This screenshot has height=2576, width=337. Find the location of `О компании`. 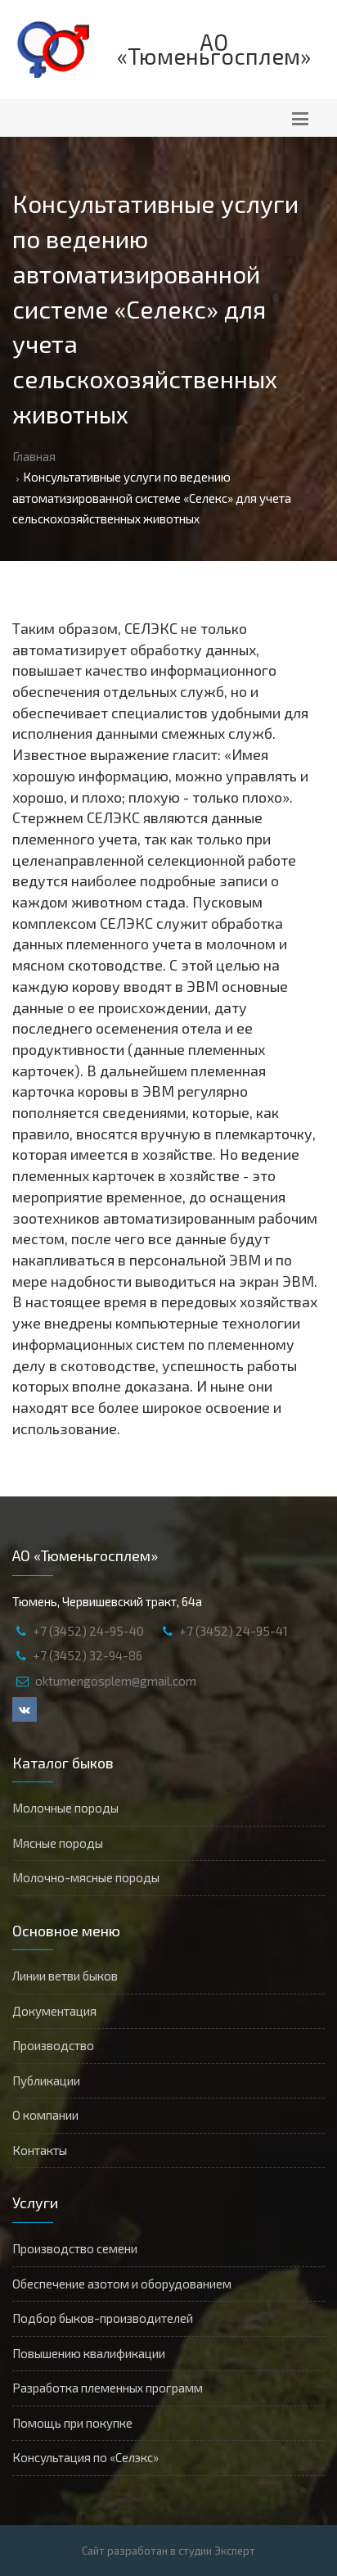

О компании is located at coordinates (45, 2114).